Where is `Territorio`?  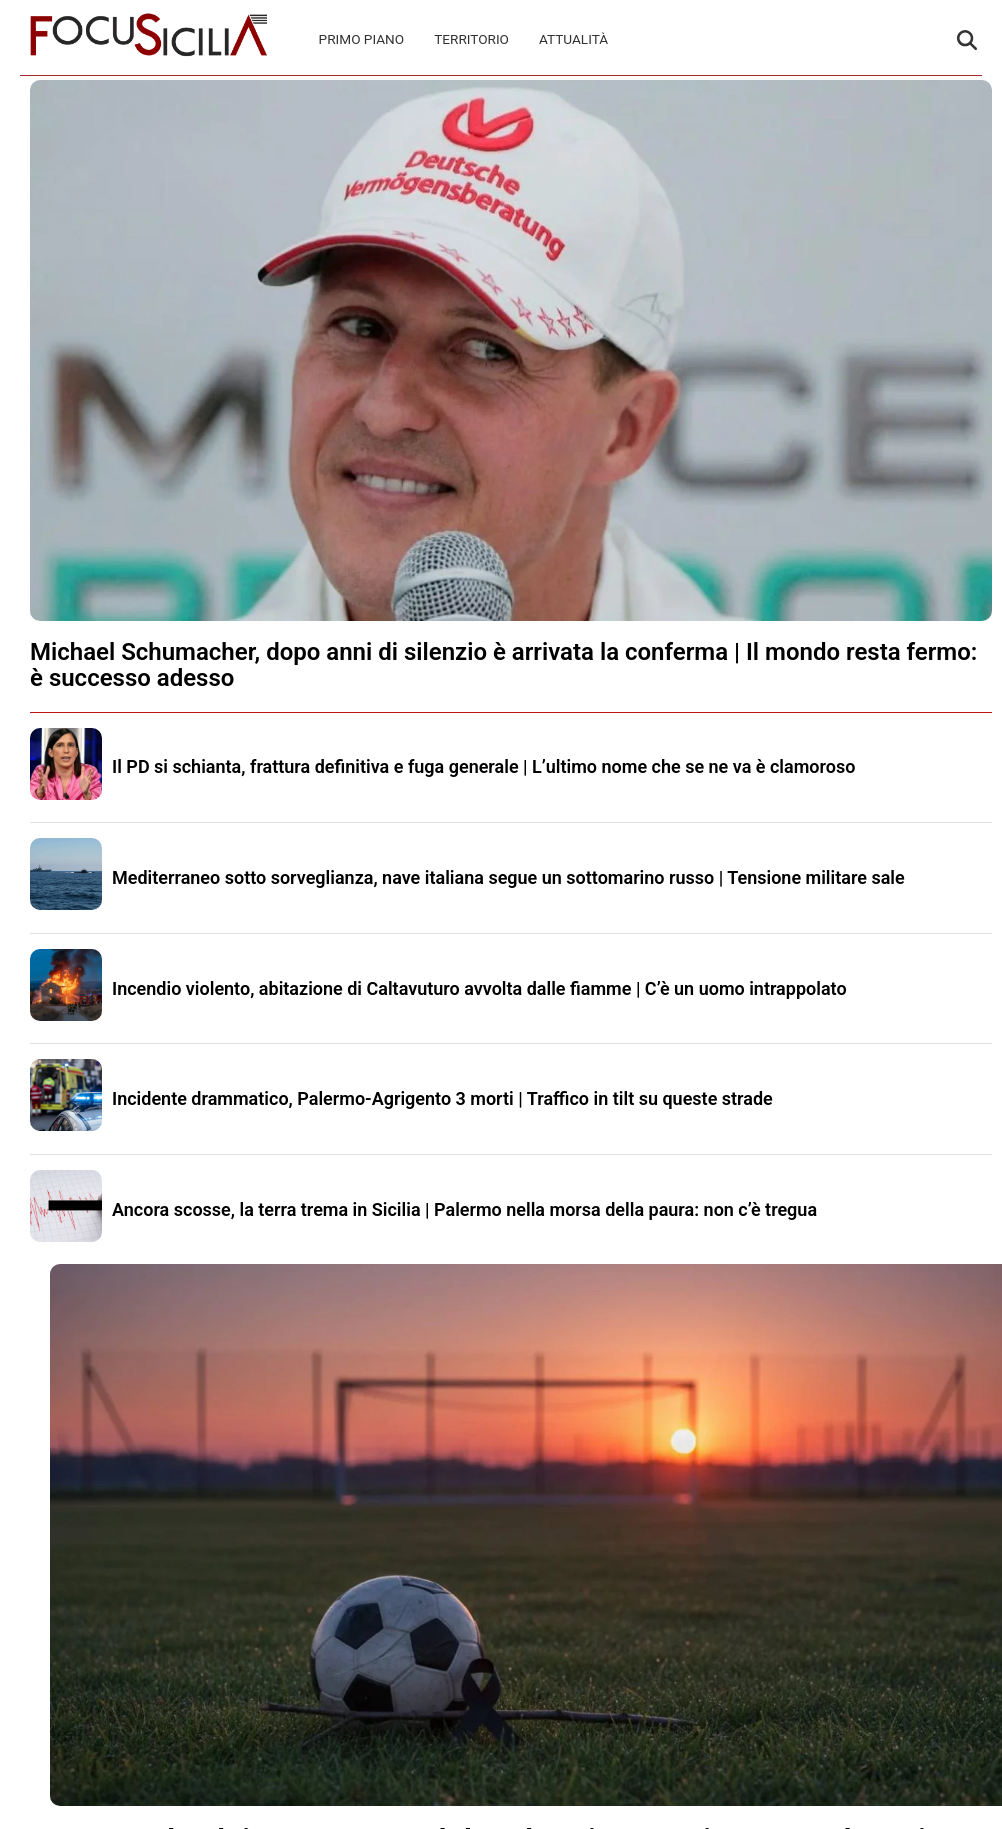 Territorio is located at coordinates (471, 39).